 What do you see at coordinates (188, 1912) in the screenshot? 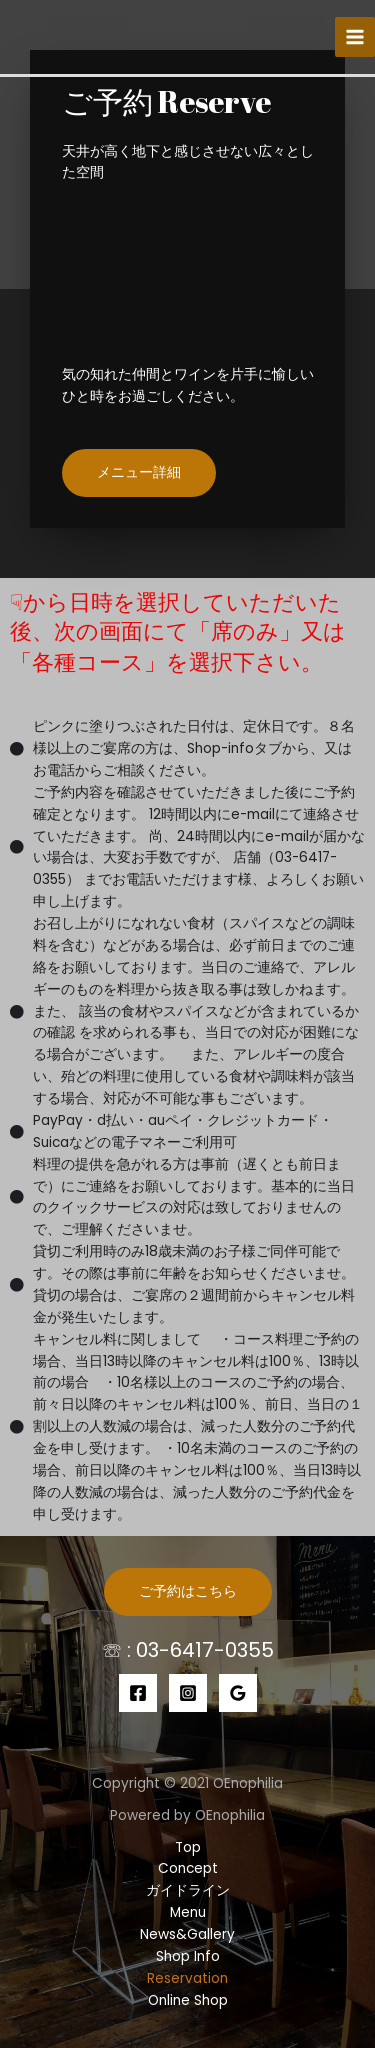
I see `Menu` at bounding box center [188, 1912].